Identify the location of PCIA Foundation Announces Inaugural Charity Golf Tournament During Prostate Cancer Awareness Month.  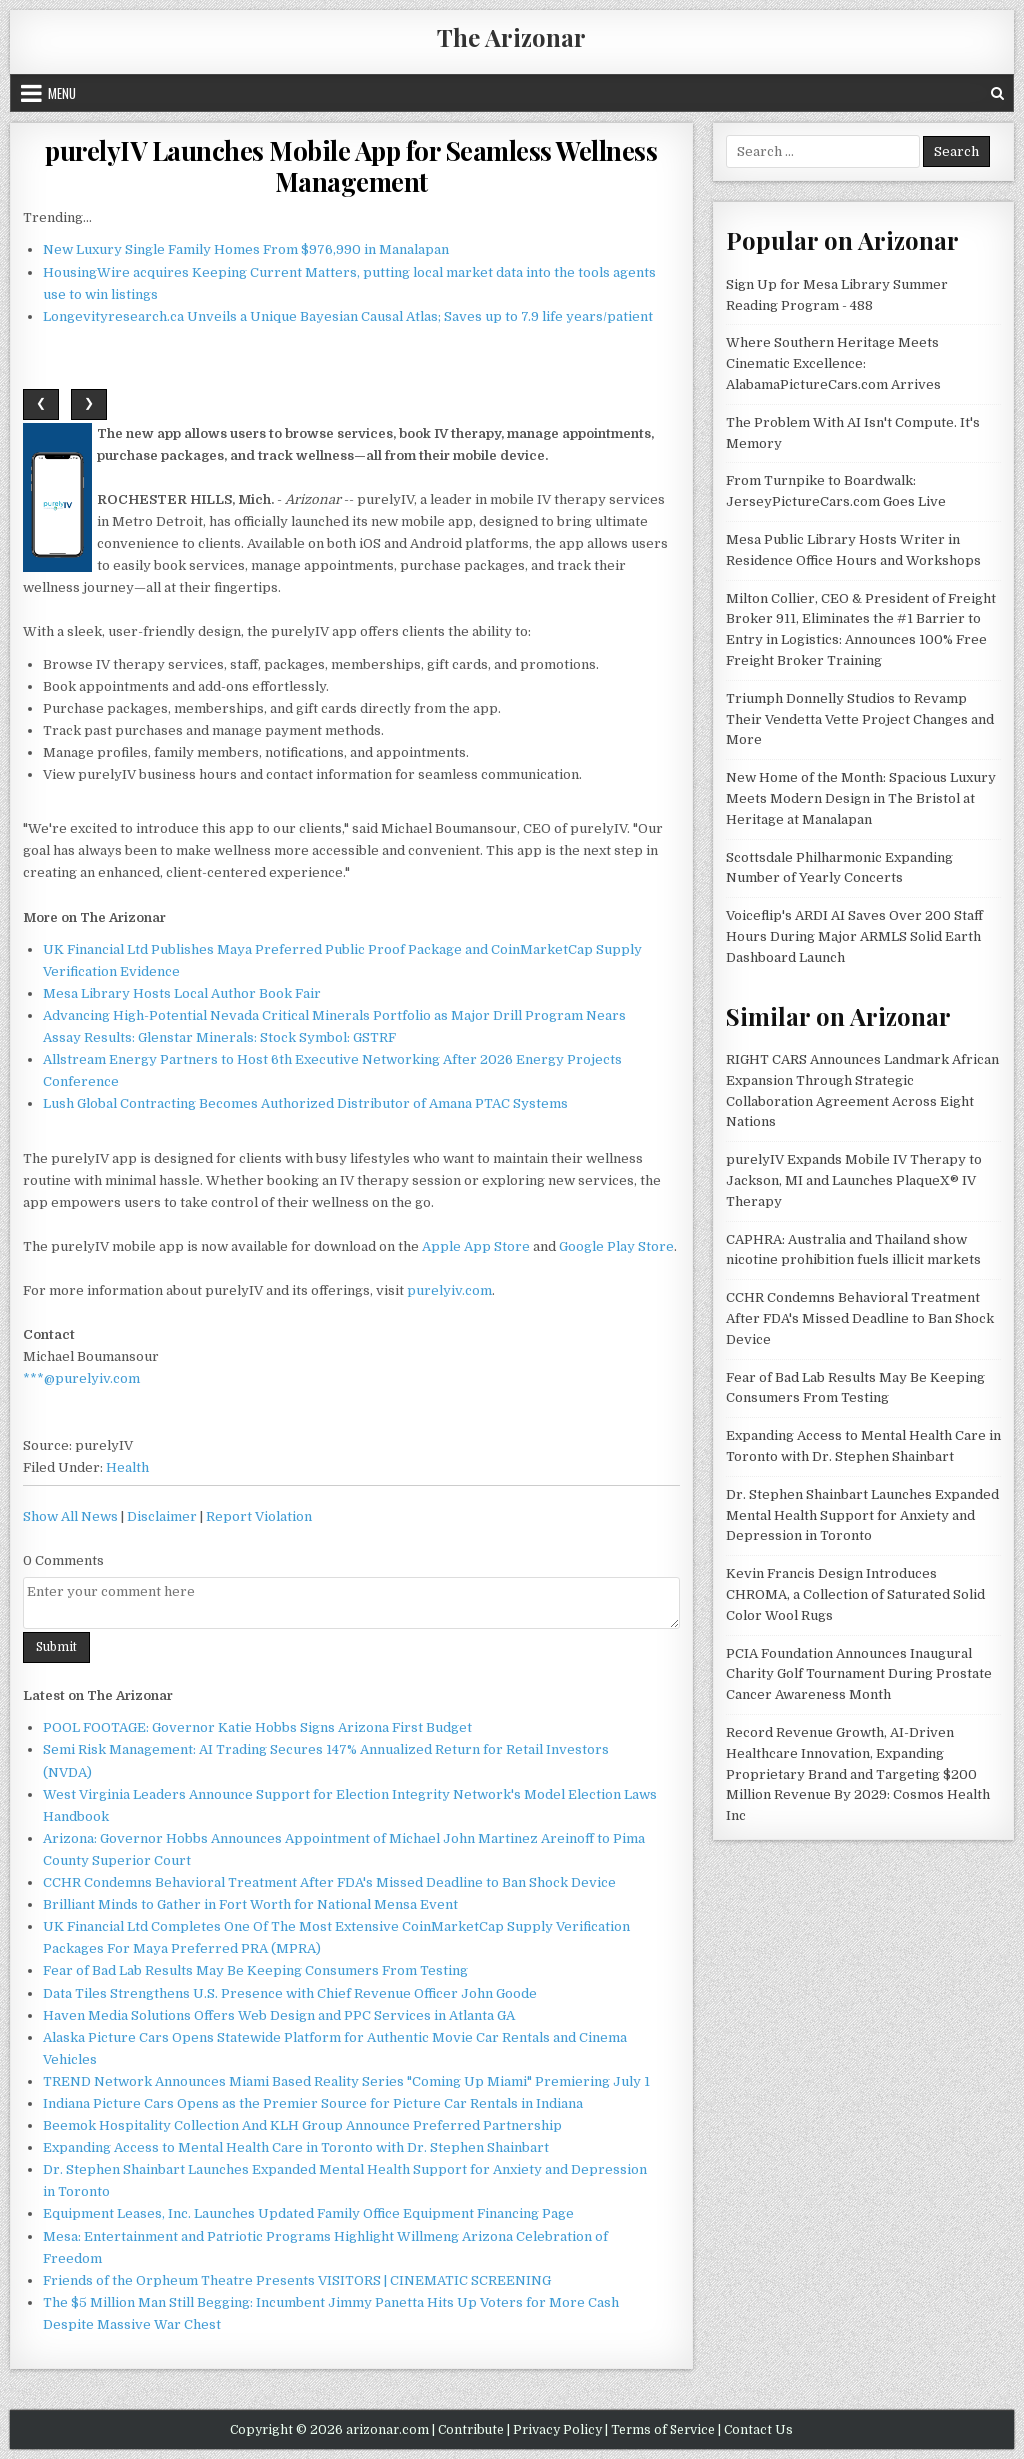
(859, 1674).